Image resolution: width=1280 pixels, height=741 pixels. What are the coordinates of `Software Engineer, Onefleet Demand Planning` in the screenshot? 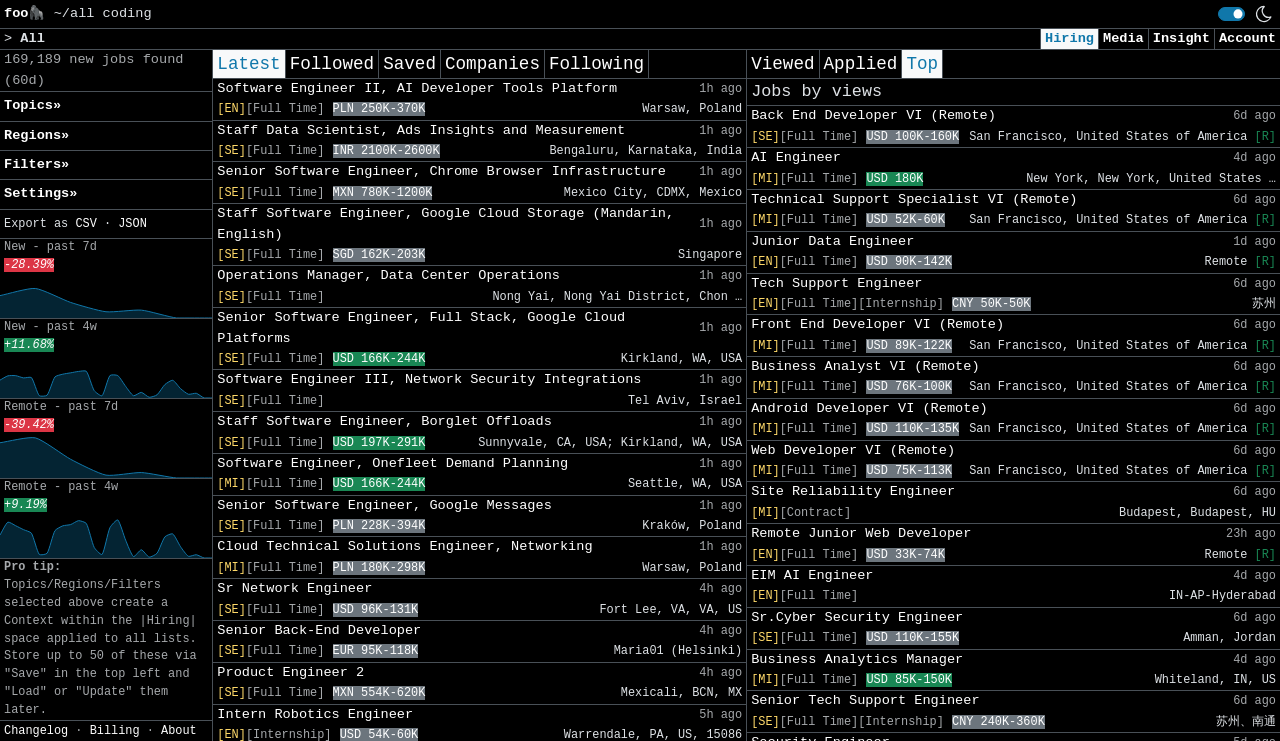 It's located at (392, 463).